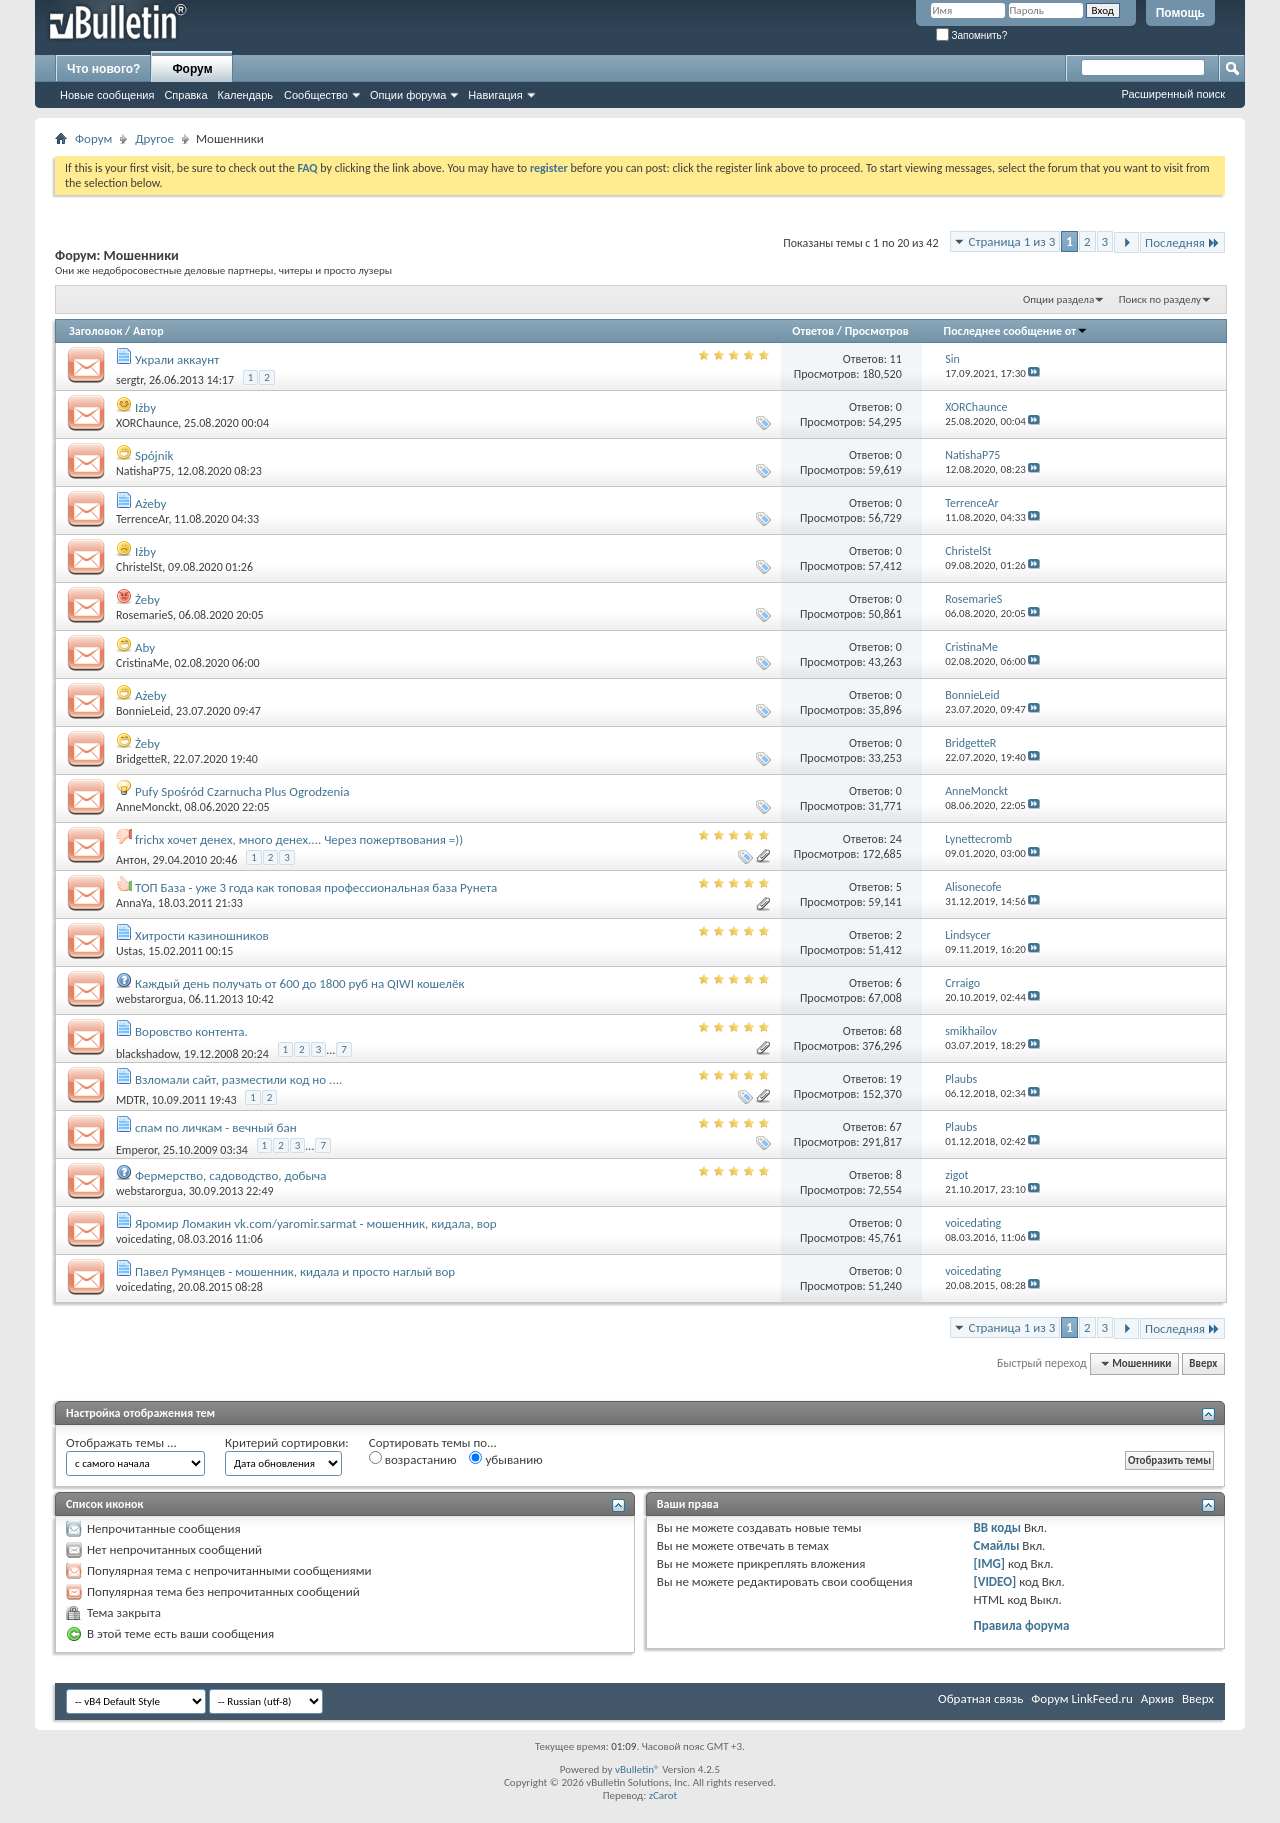 The image size is (1280, 1823). I want to click on Aby, so click(145, 647).